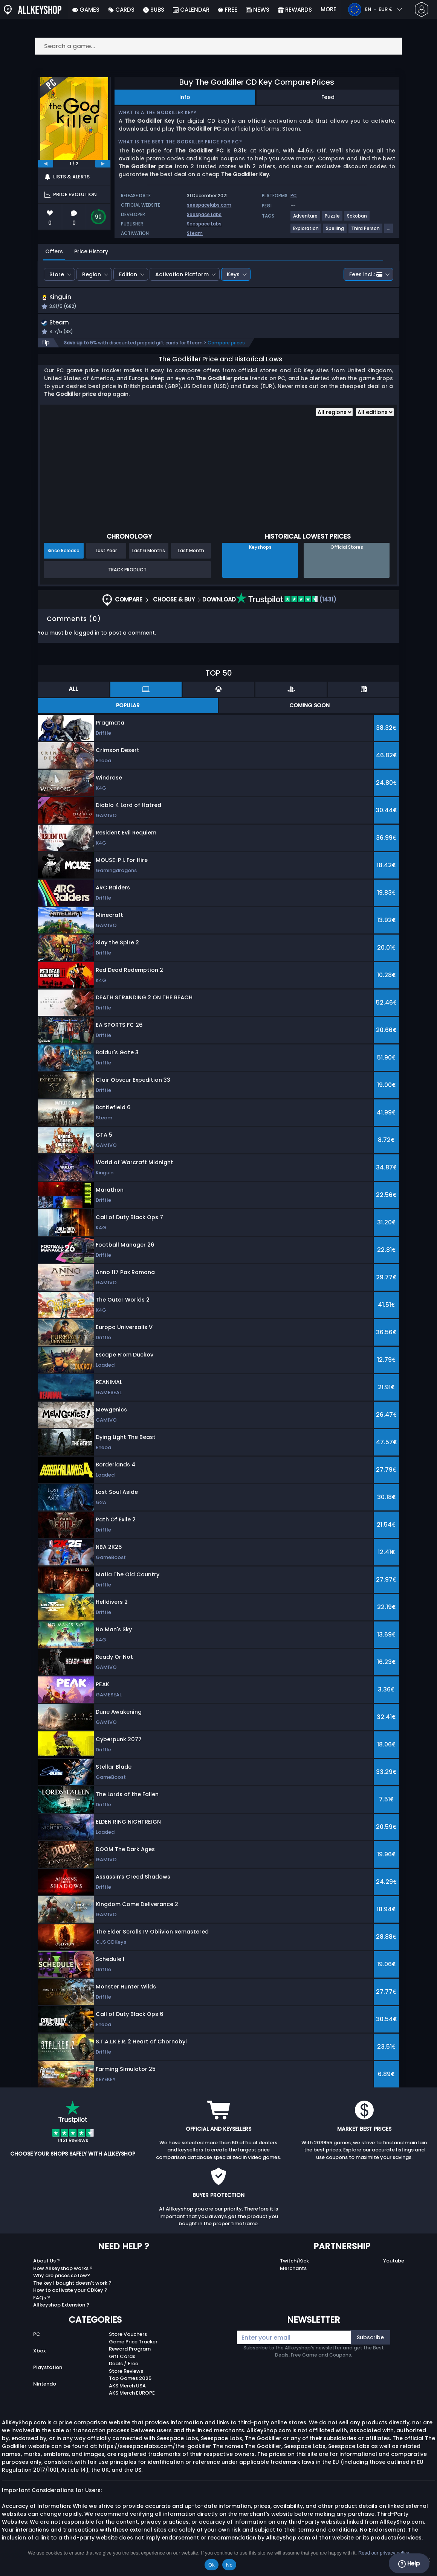 This screenshot has width=437, height=2576. What do you see at coordinates (61, 2277) in the screenshot?
I see `Why are prices so low?` at bounding box center [61, 2277].